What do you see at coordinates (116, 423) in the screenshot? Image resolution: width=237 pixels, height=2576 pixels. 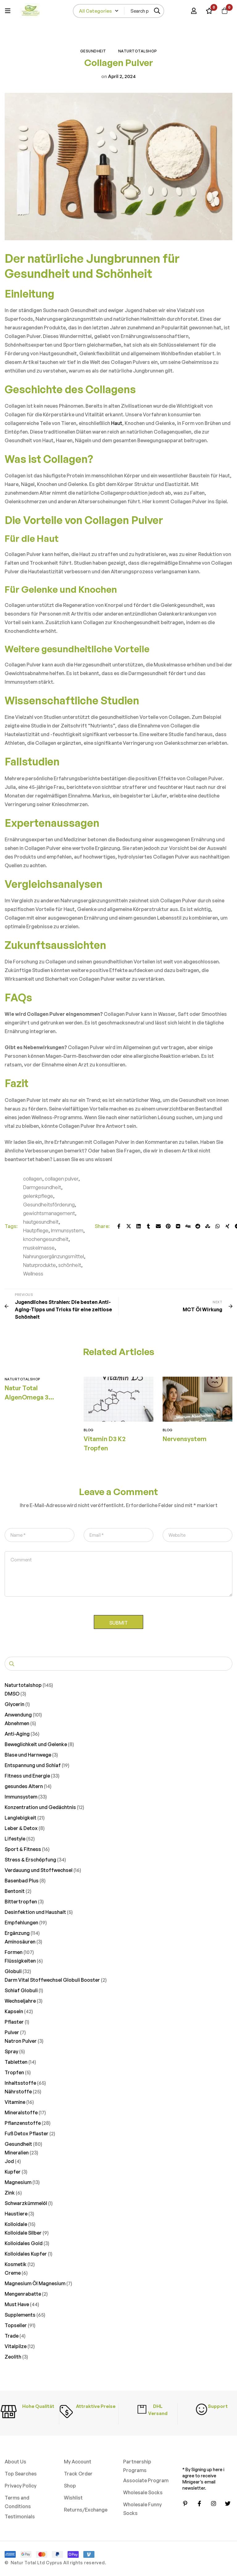 I see `Haut` at bounding box center [116, 423].